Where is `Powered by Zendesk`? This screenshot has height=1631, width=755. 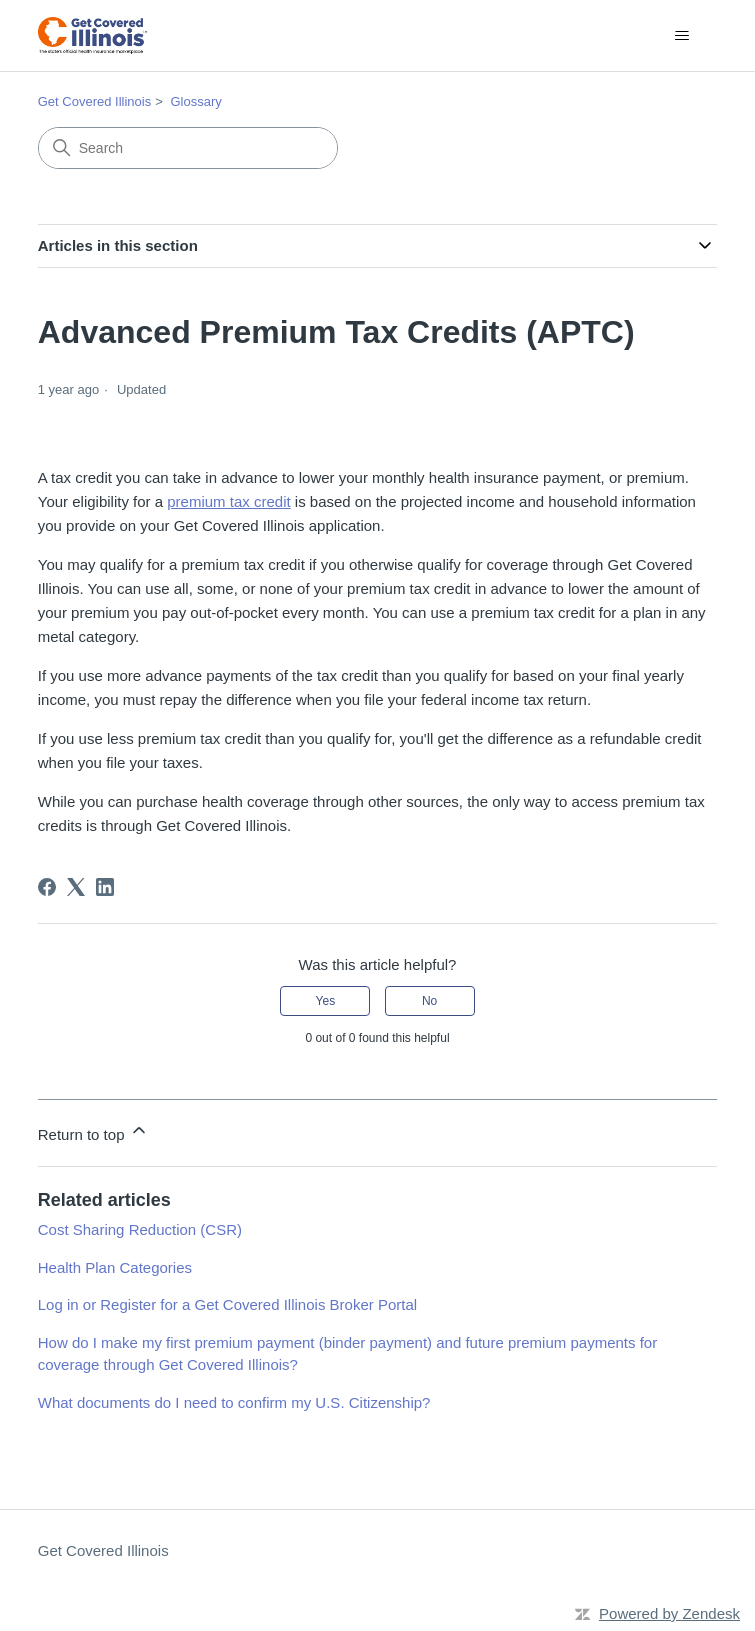
Powered by Zendesk is located at coordinates (669, 1613).